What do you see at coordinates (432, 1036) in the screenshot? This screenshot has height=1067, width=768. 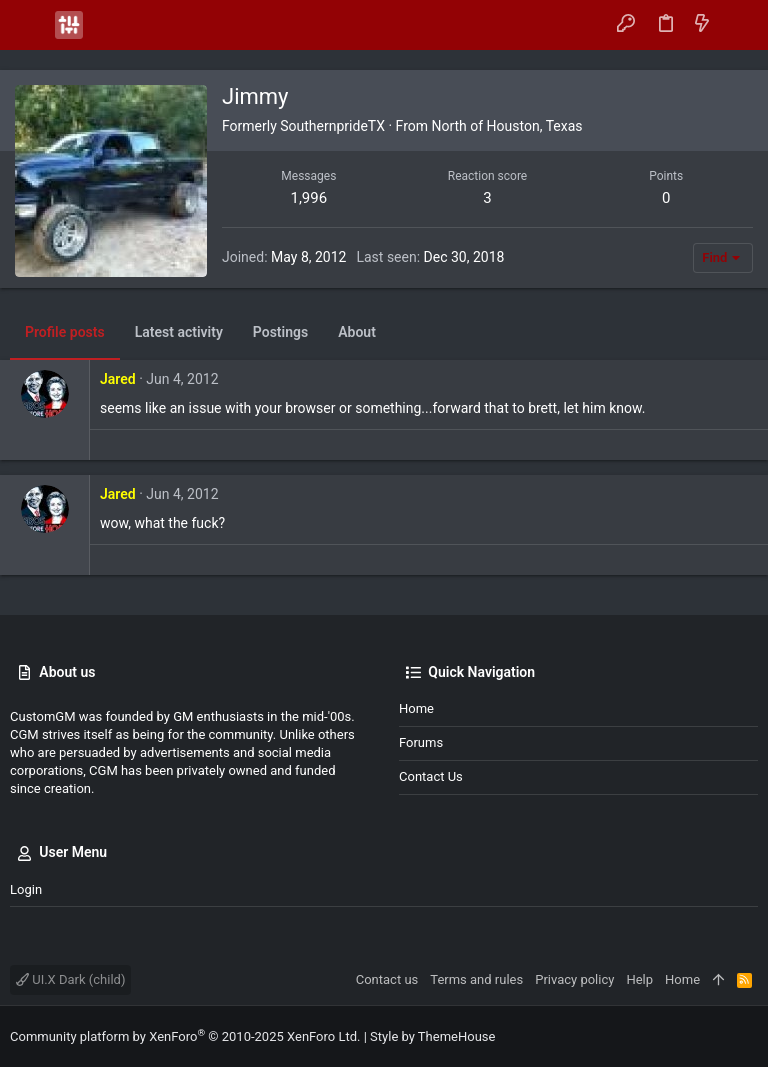 I see `Style by ThemeHouse` at bounding box center [432, 1036].